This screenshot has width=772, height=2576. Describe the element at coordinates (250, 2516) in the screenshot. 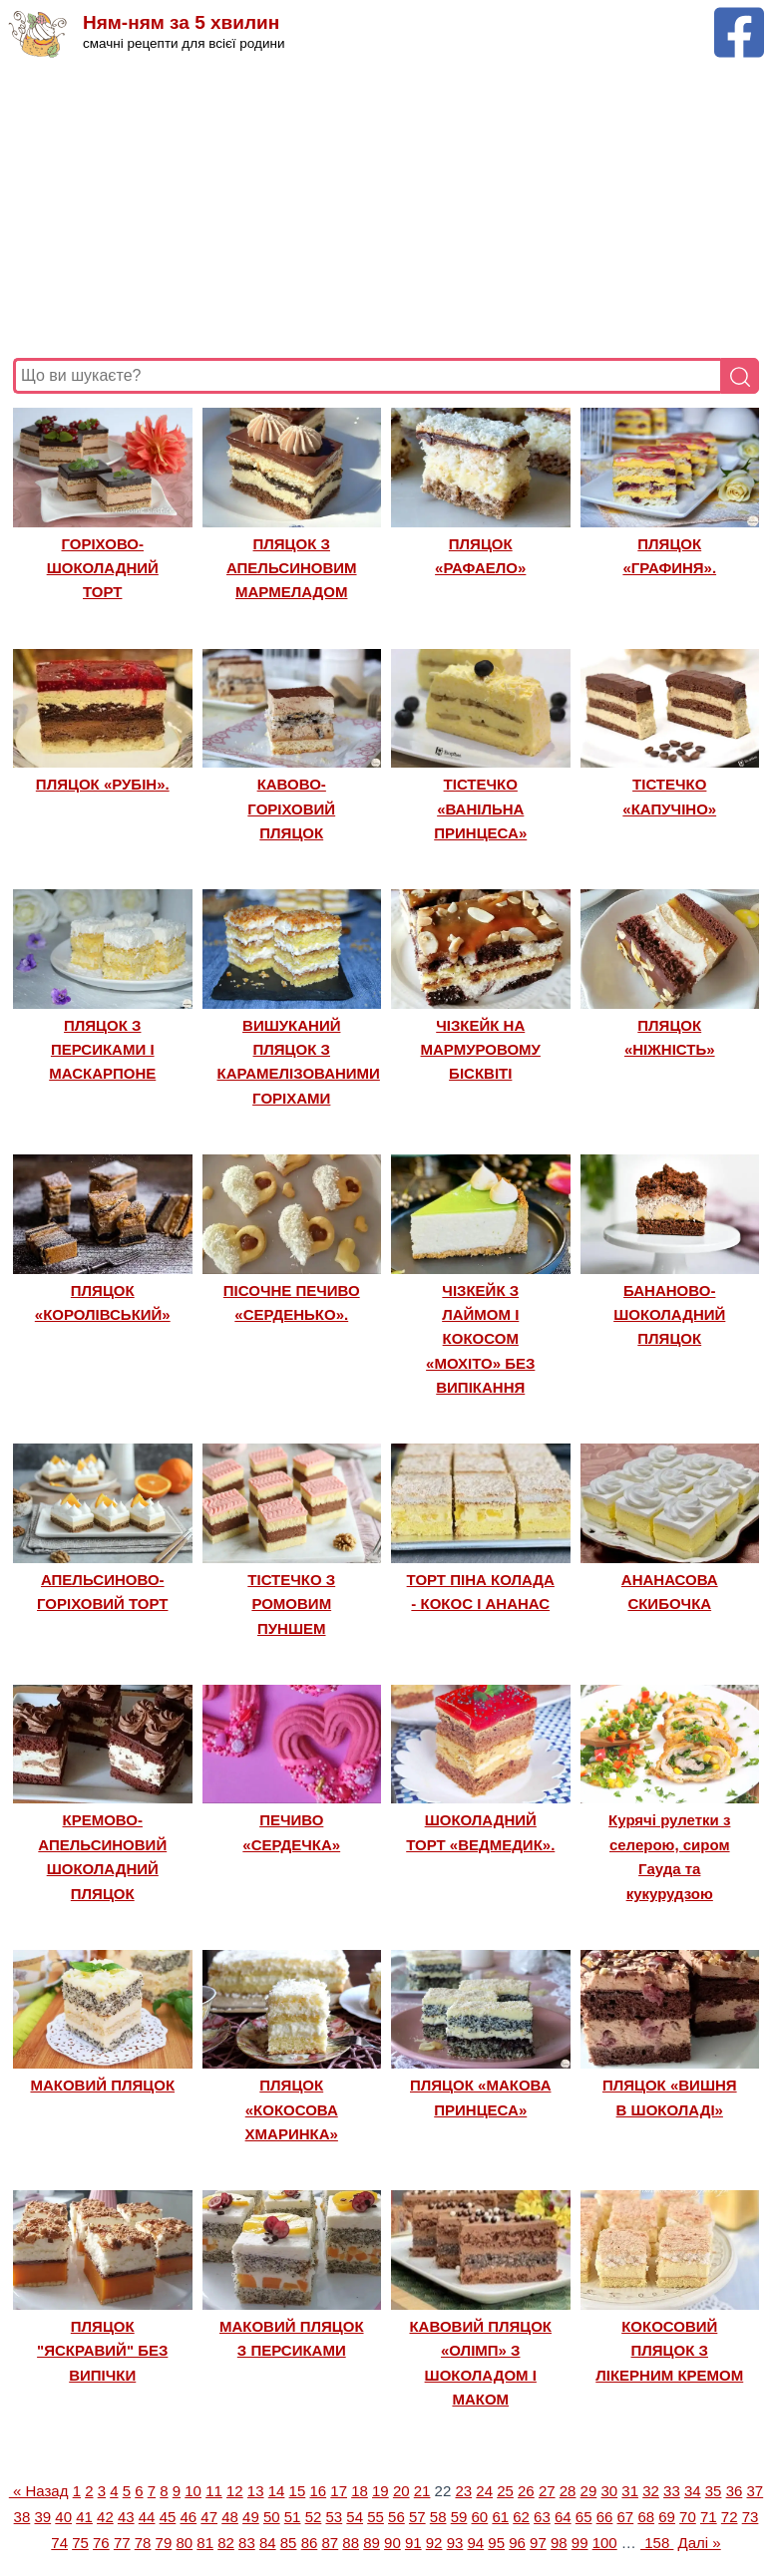

I see `49` at that location.